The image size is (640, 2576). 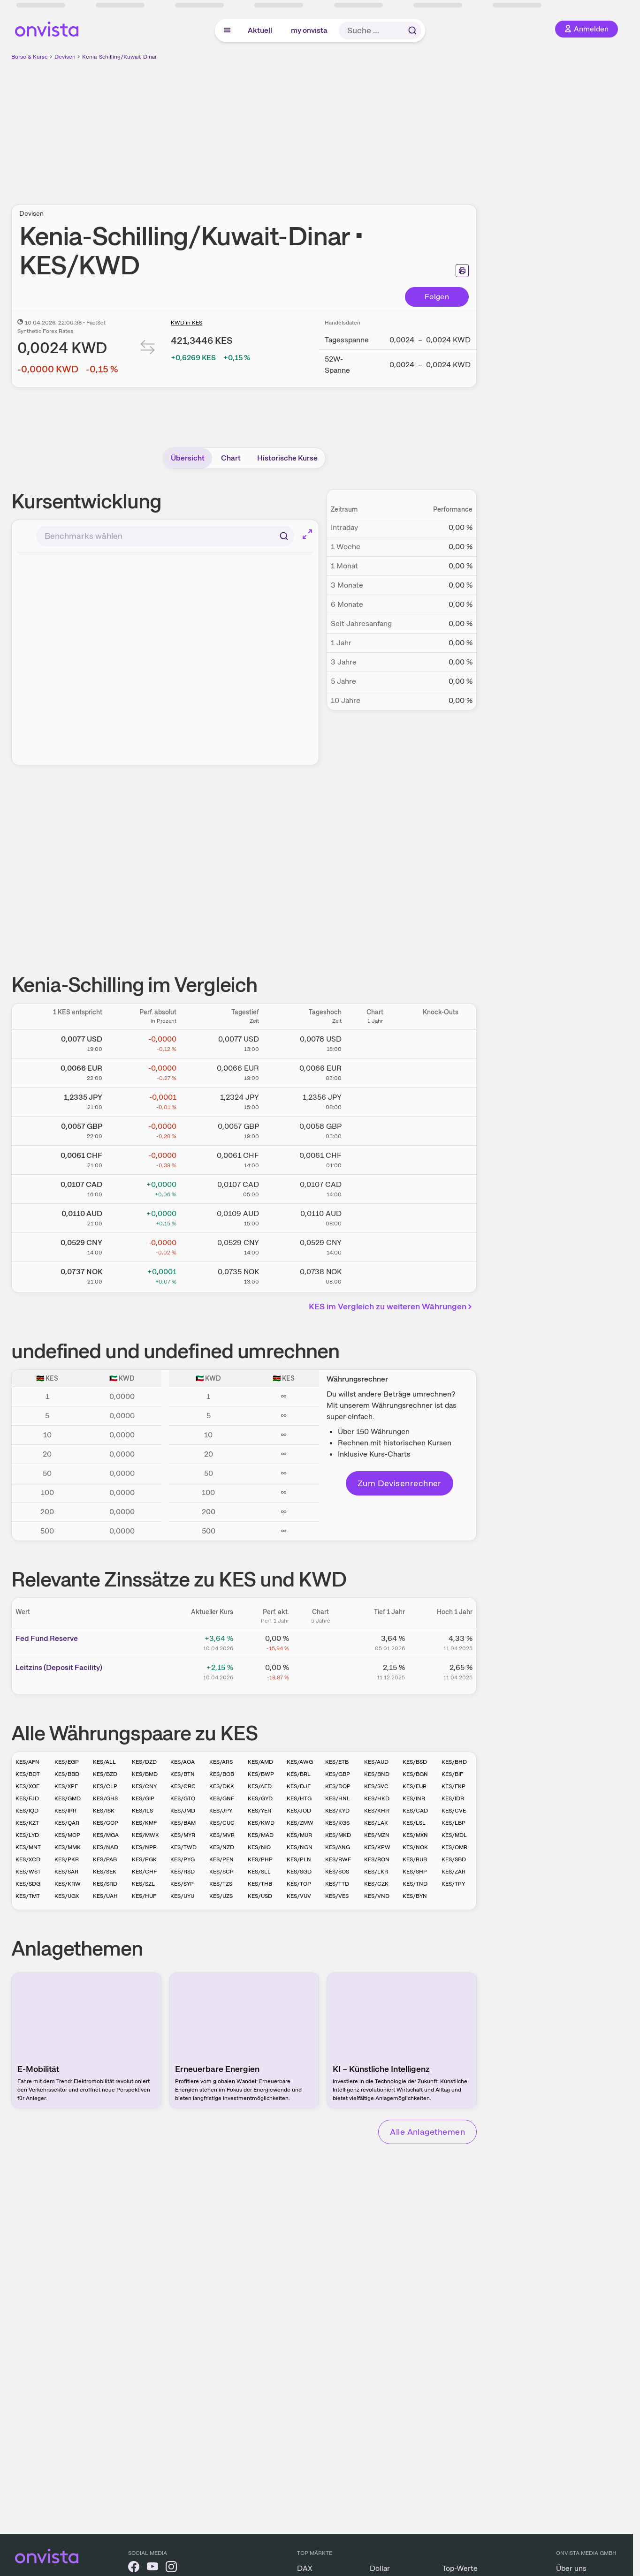 What do you see at coordinates (67, 1798) in the screenshot?
I see `KES/GMD` at bounding box center [67, 1798].